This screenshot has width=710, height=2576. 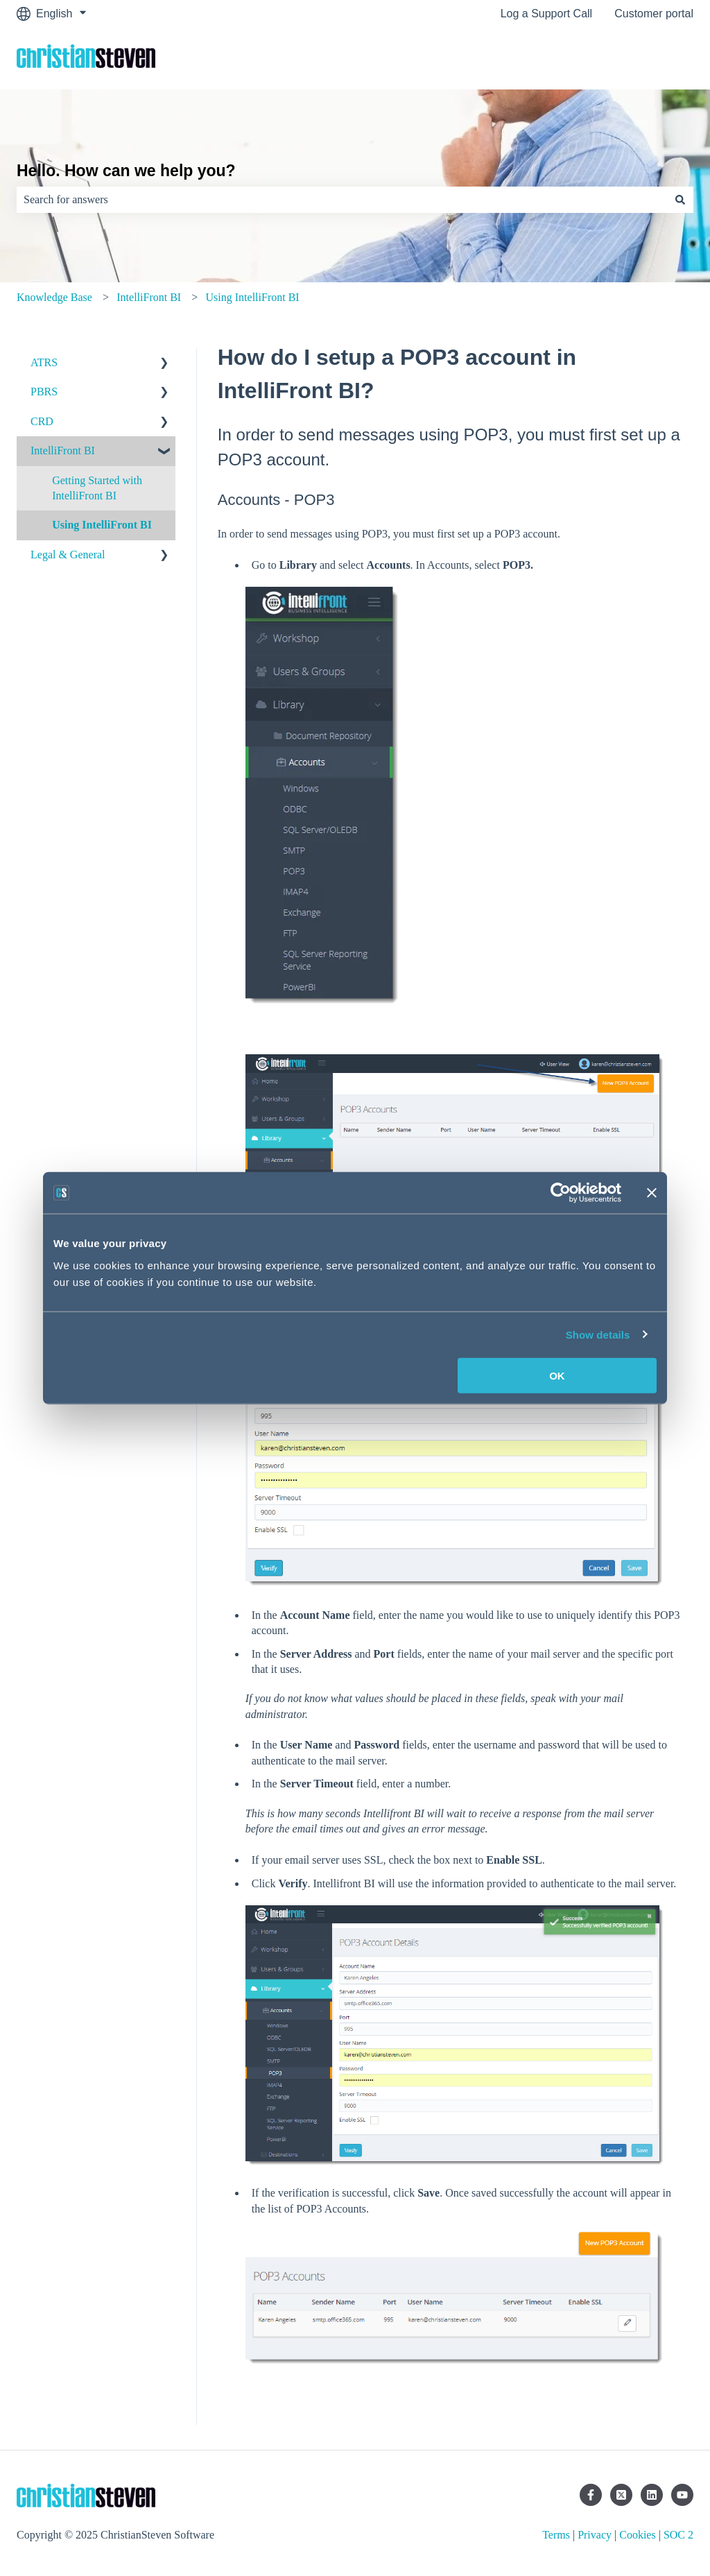 What do you see at coordinates (97, 487) in the screenshot?
I see `Getting Started with IntelliFront BI [menuitem]` at bounding box center [97, 487].